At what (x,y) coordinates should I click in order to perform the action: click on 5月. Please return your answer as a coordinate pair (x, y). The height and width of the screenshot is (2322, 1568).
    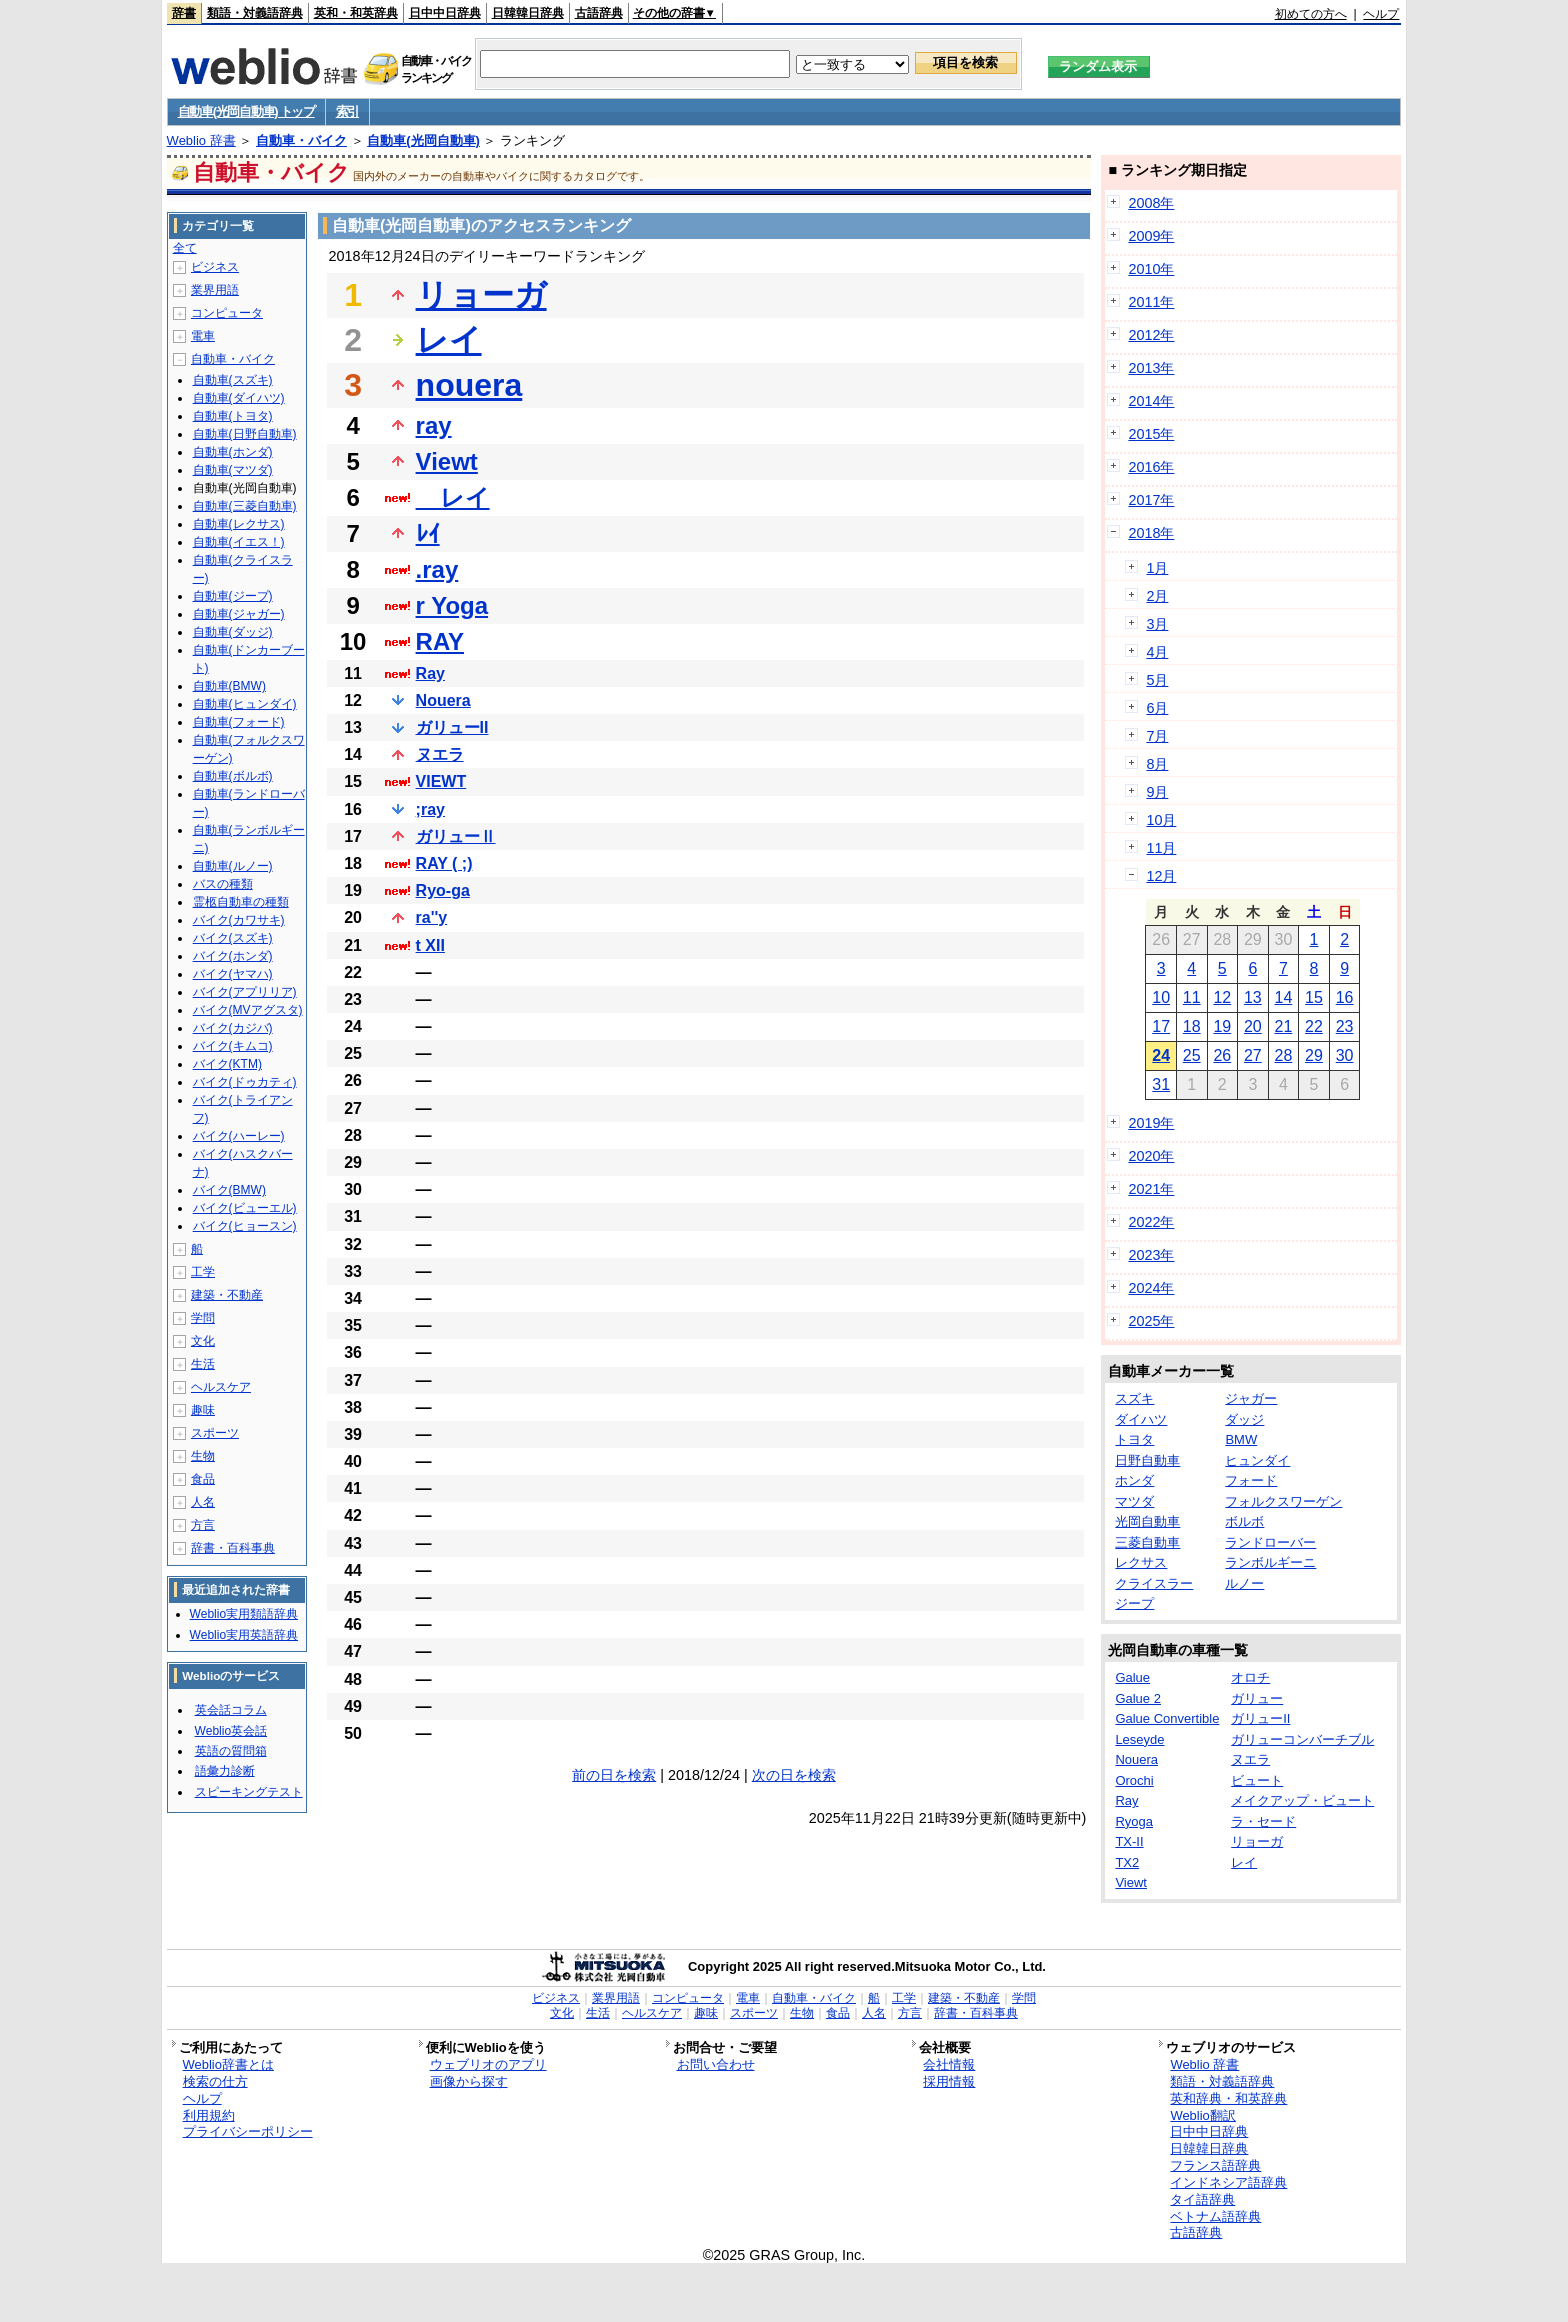
    Looking at the image, I should click on (1157, 680).